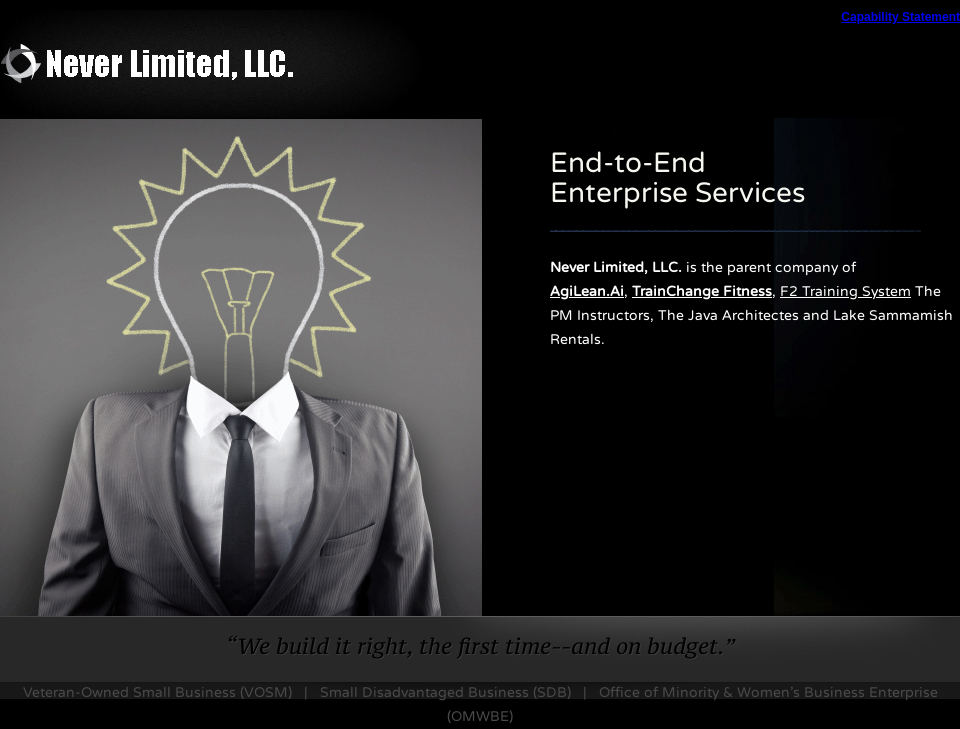 The height and width of the screenshot is (729, 960). I want to click on Capability Statement, so click(900, 17).